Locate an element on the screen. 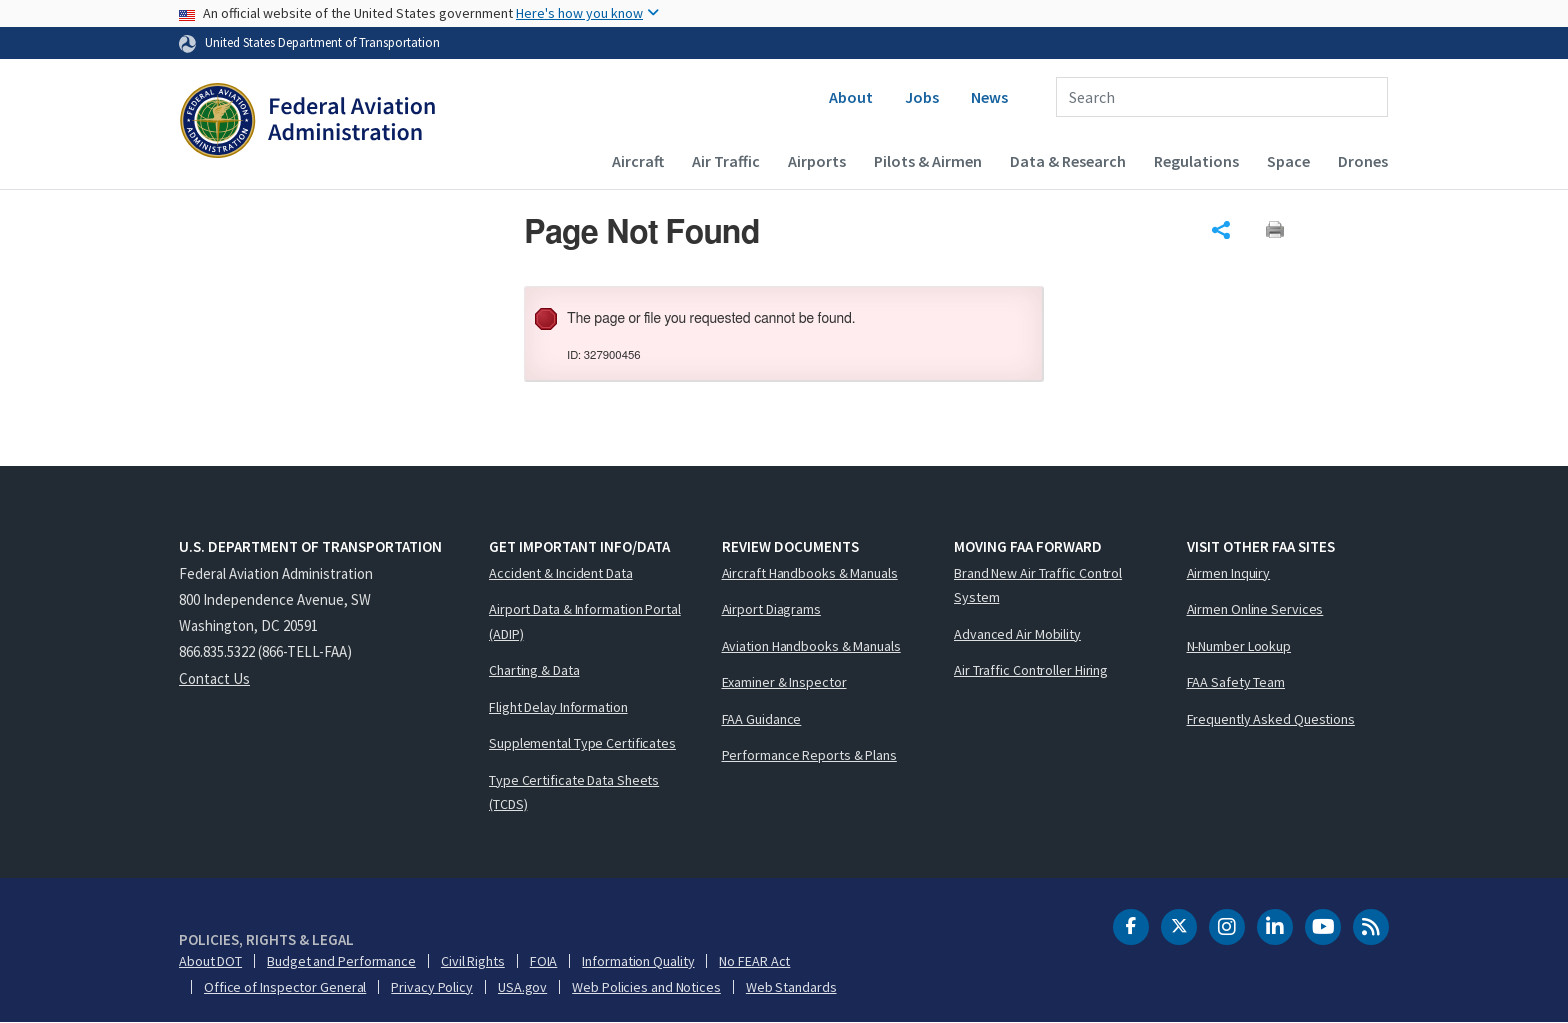  Brand New Air Traffic Control System is located at coordinates (1038, 585).